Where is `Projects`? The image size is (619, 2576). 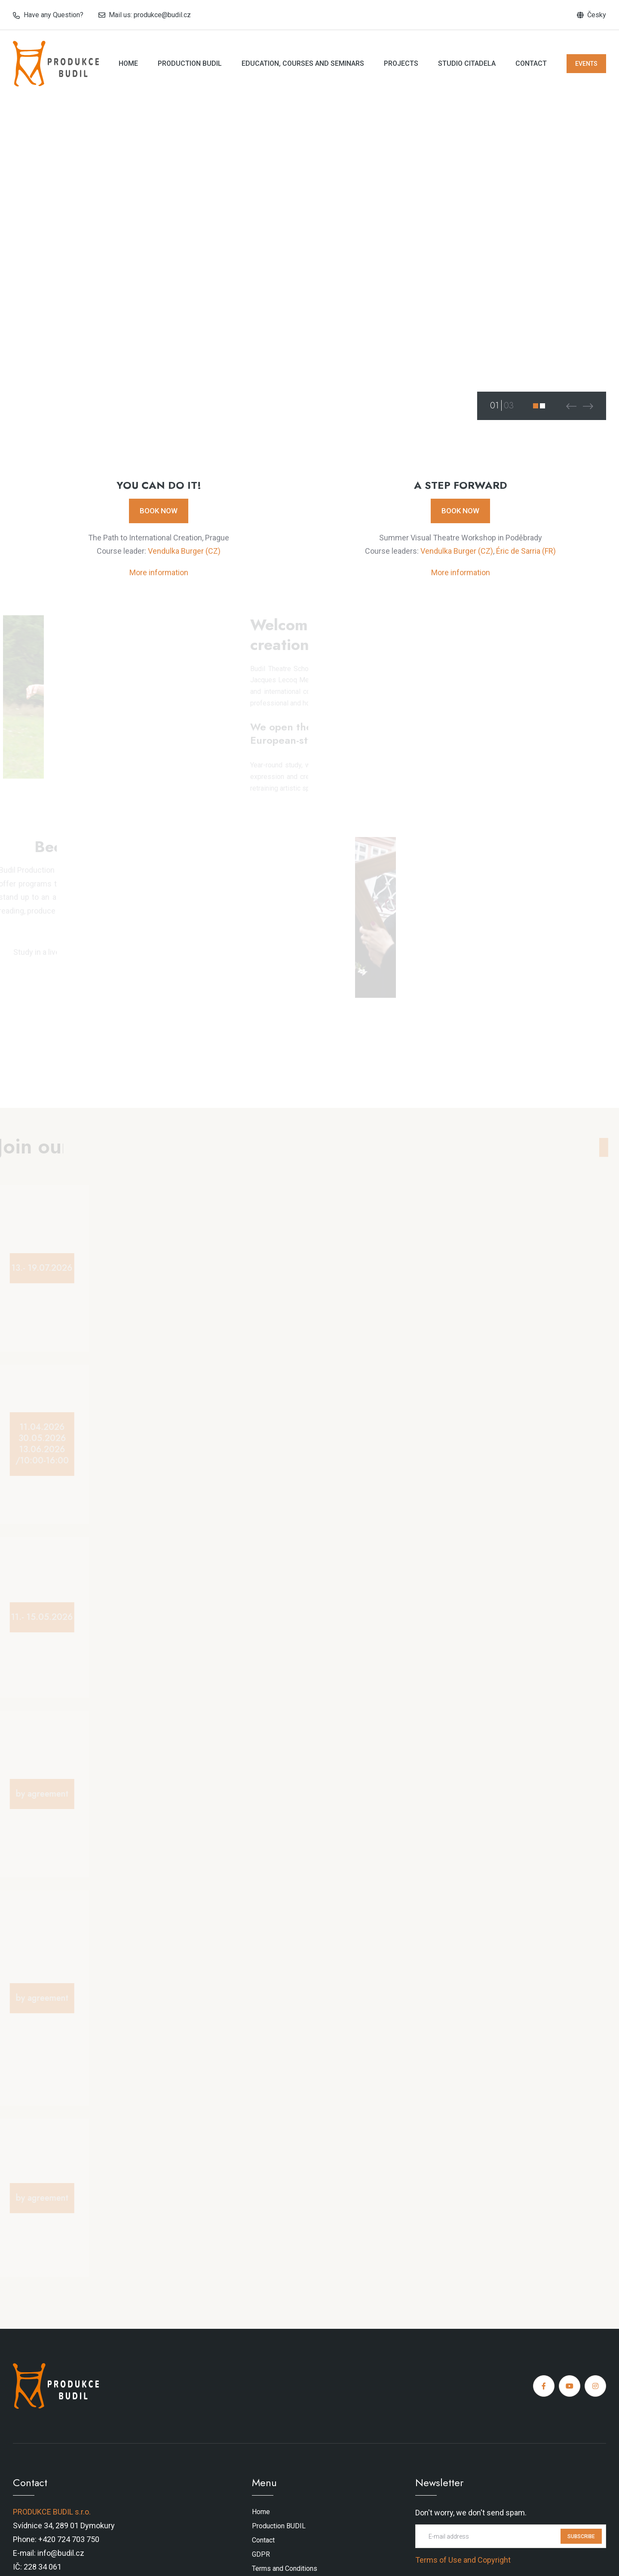 Projects is located at coordinates (401, 63).